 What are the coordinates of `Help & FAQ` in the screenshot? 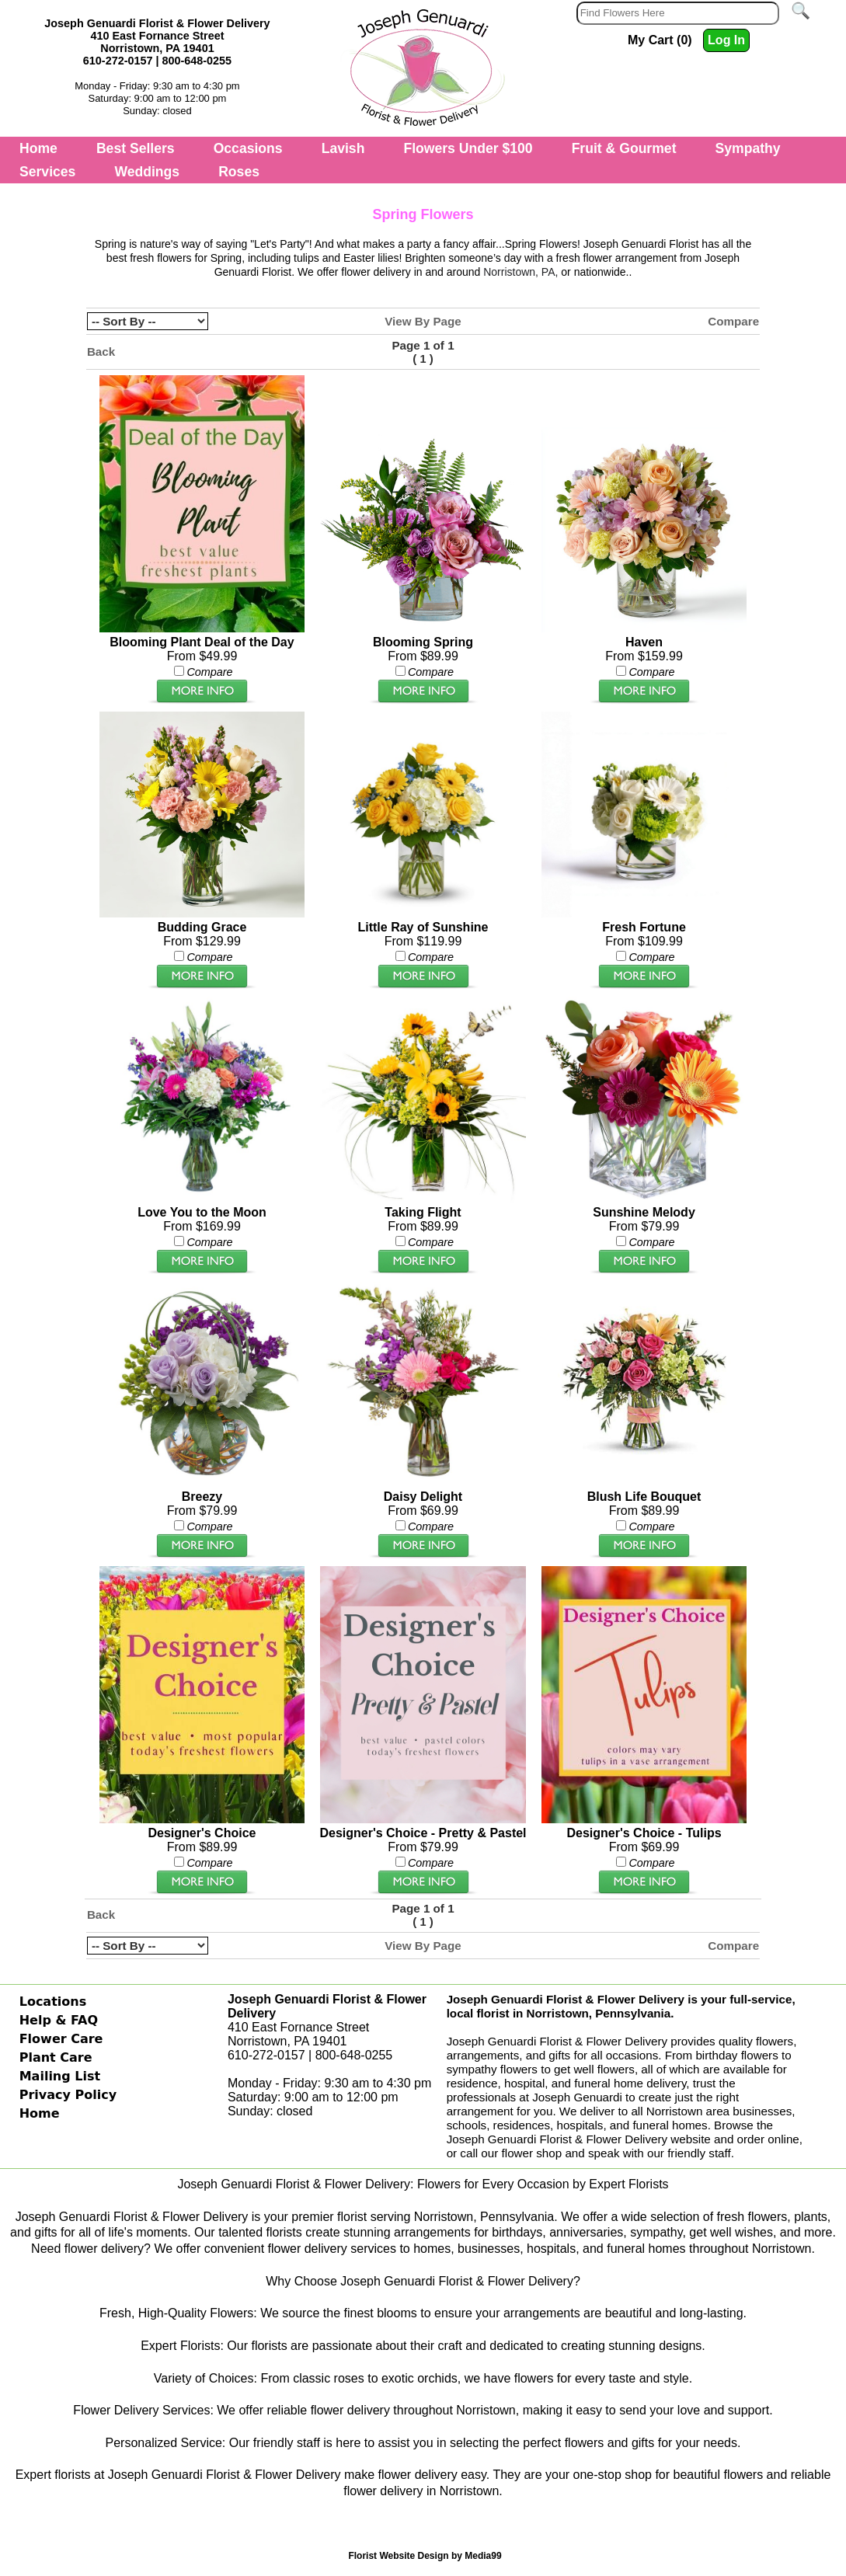 It's located at (58, 2020).